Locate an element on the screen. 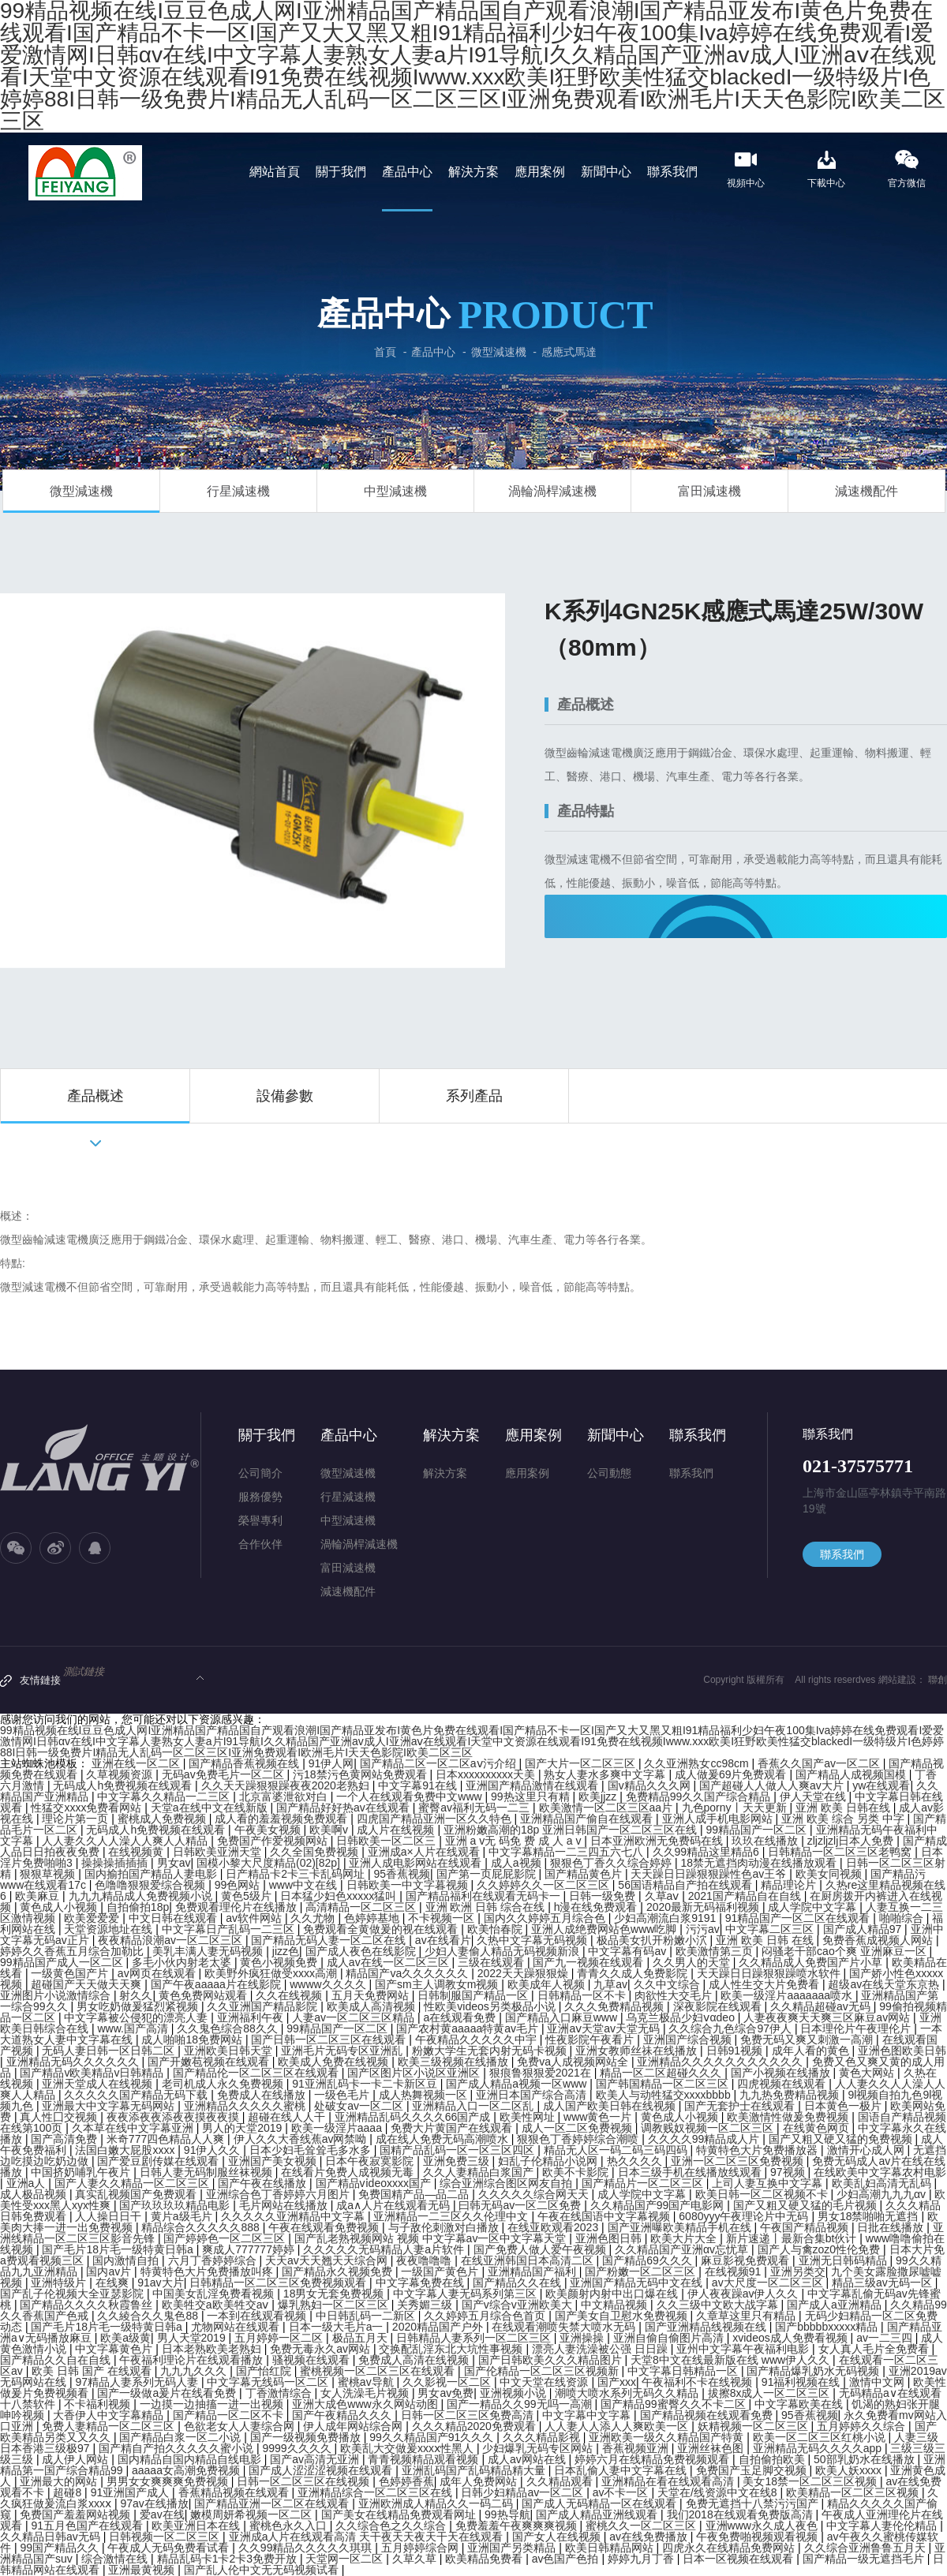 This screenshot has height=2576, width=947. 亚洲国产美女视频 is located at coordinates (274, 2161).